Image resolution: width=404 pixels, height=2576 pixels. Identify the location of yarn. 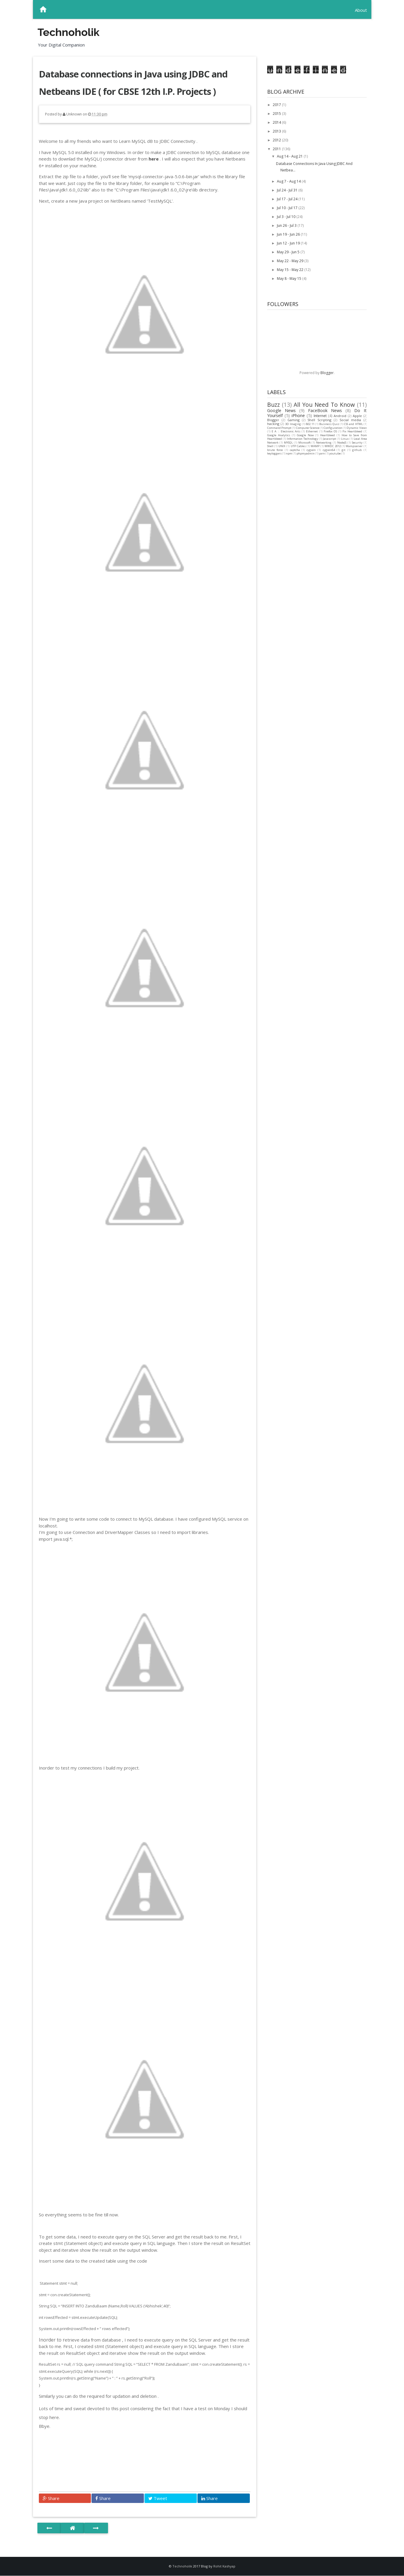
(322, 453).